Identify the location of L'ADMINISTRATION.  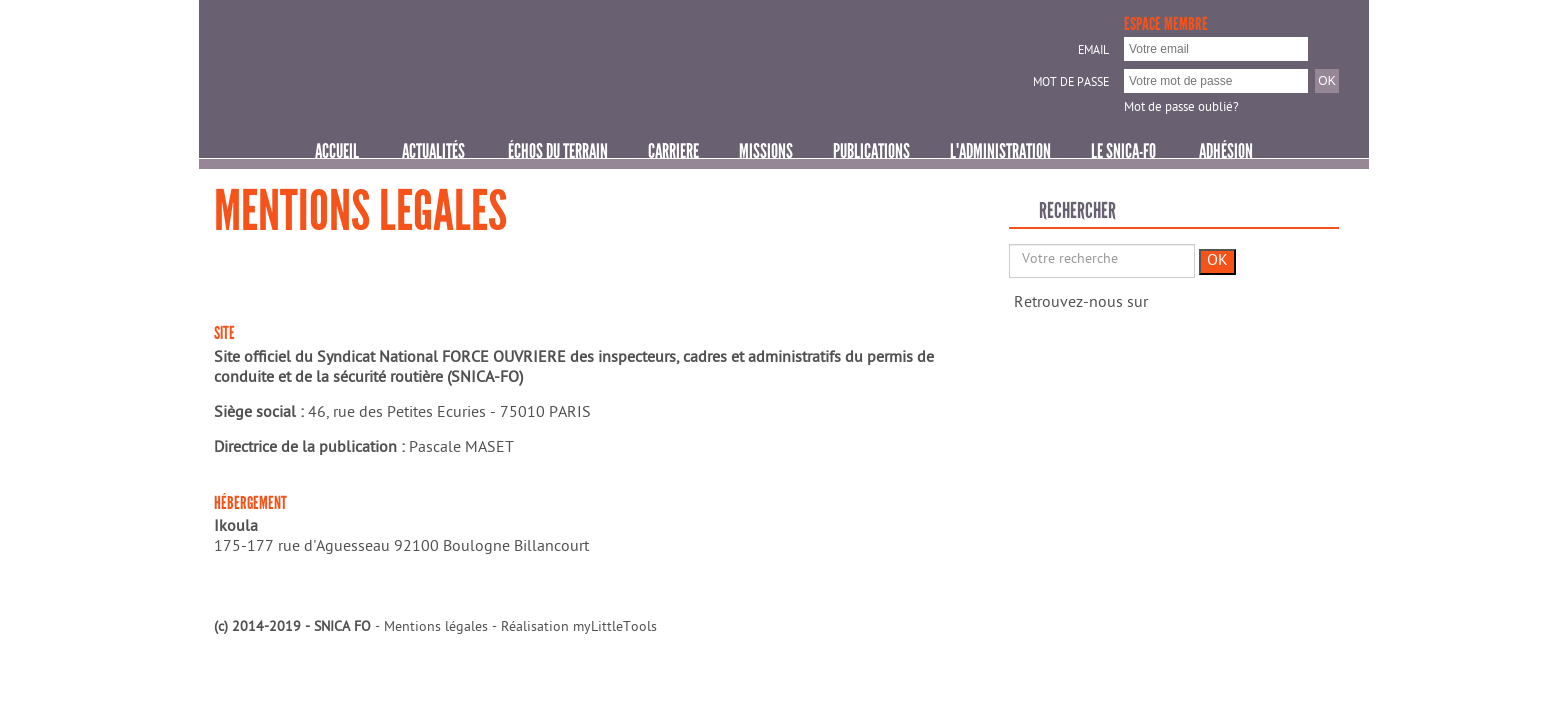
(1000, 151).